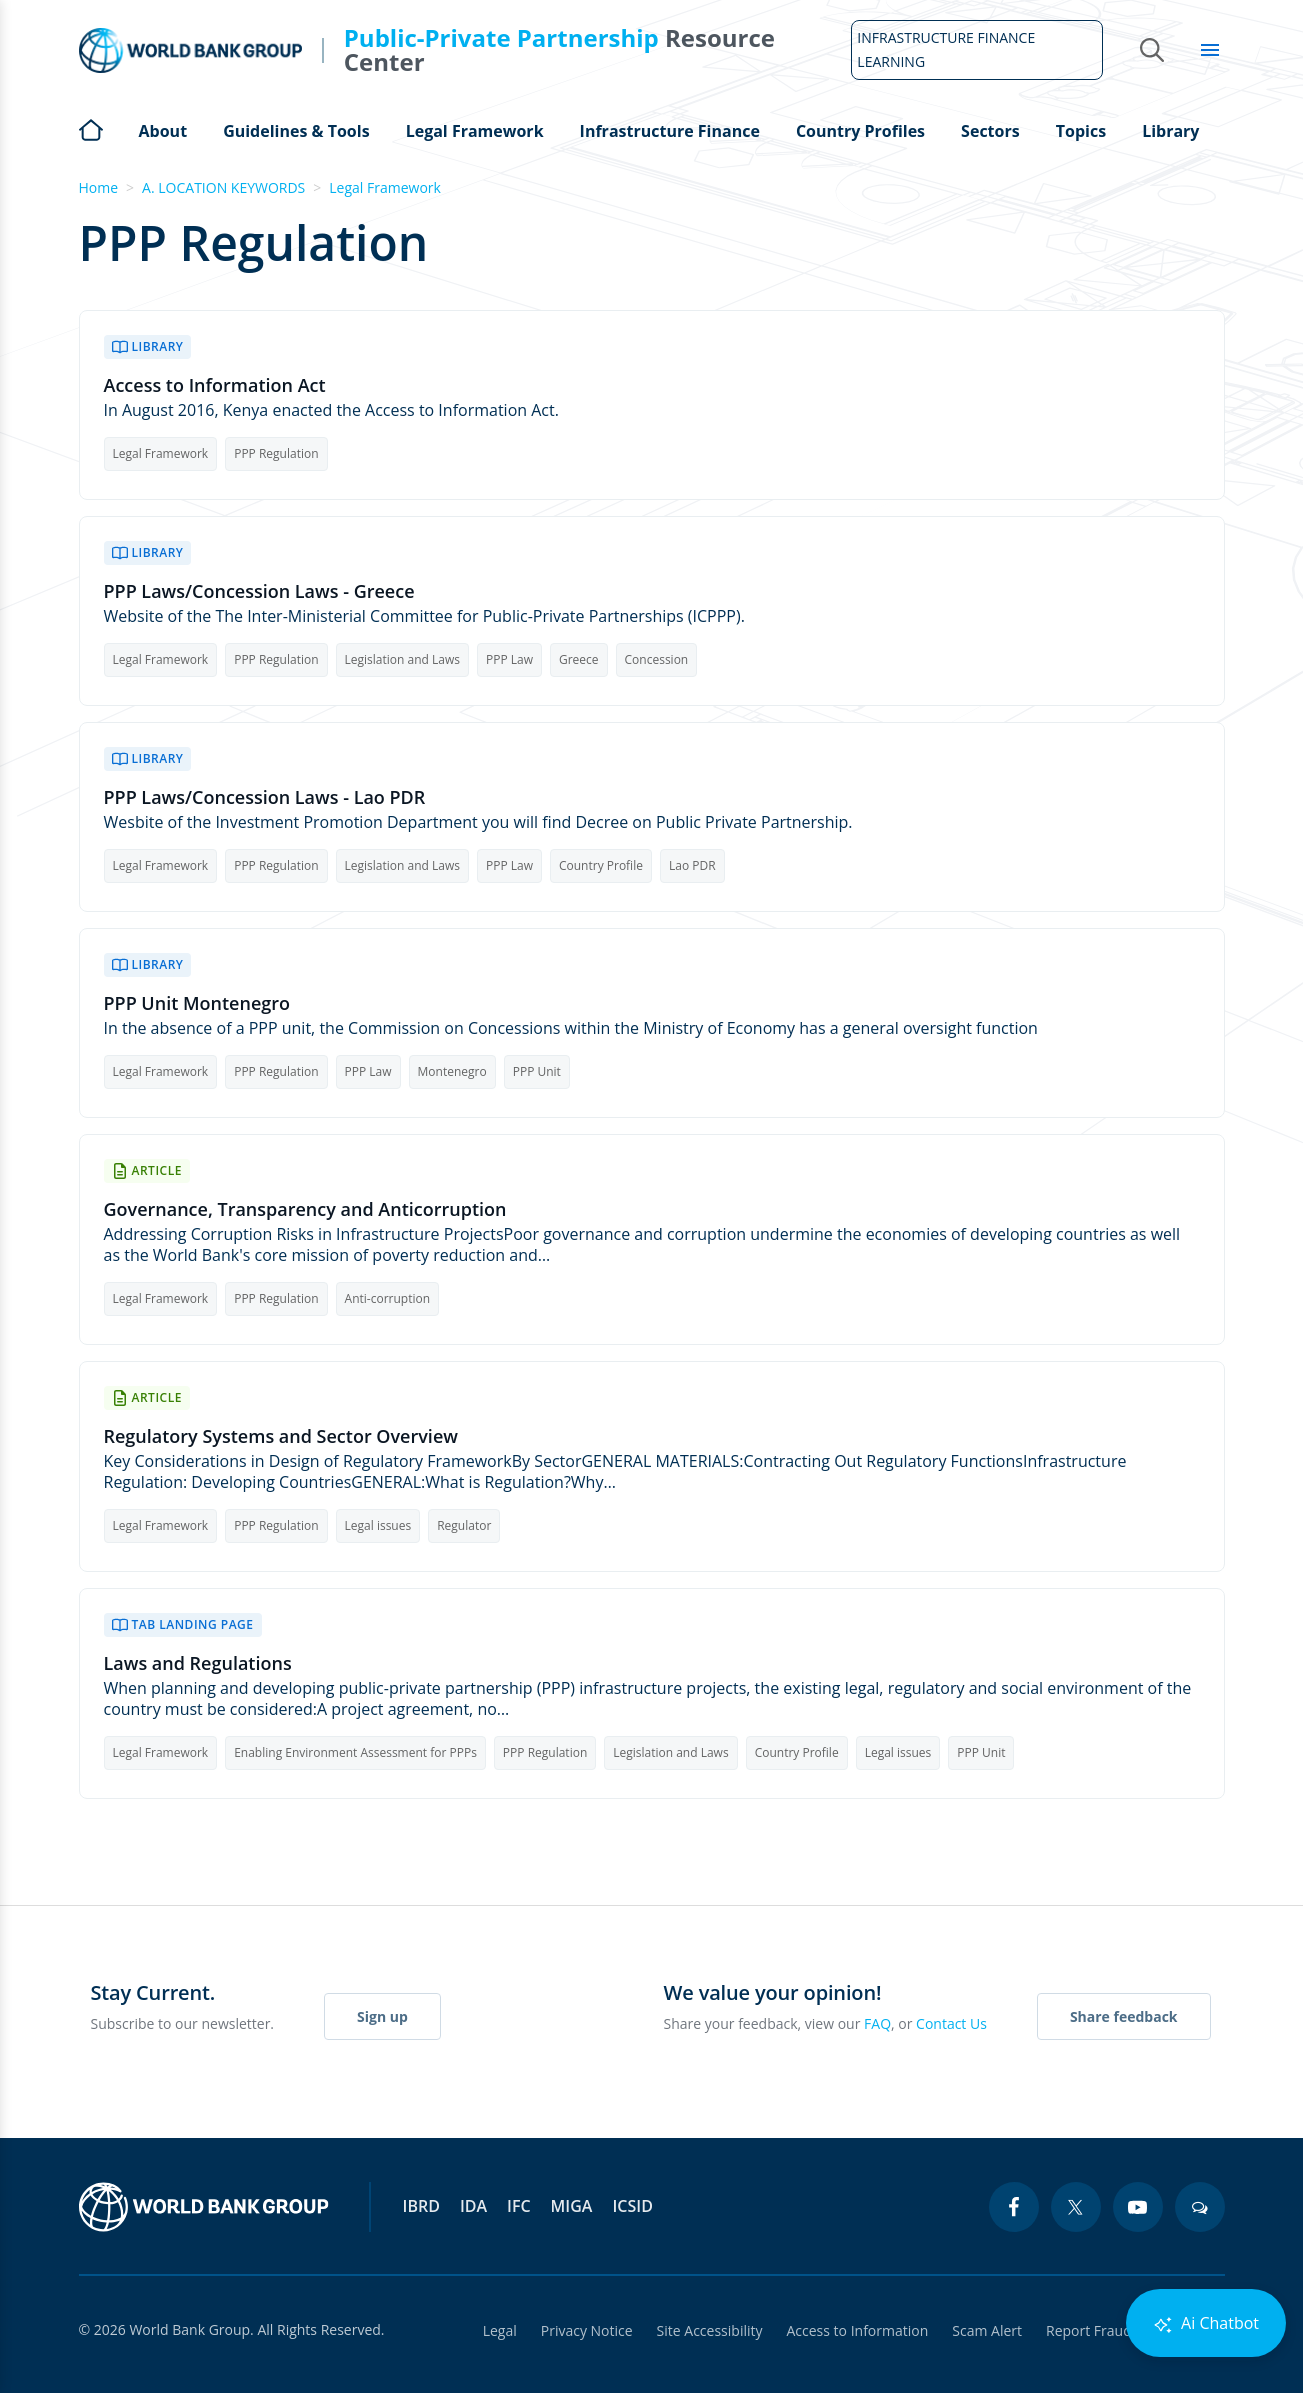 This screenshot has height=2393, width=1303. What do you see at coordinates (1138, 2207) in the screenshot?
I see `[youtube icon]` at bounding box center [1138, 2207].